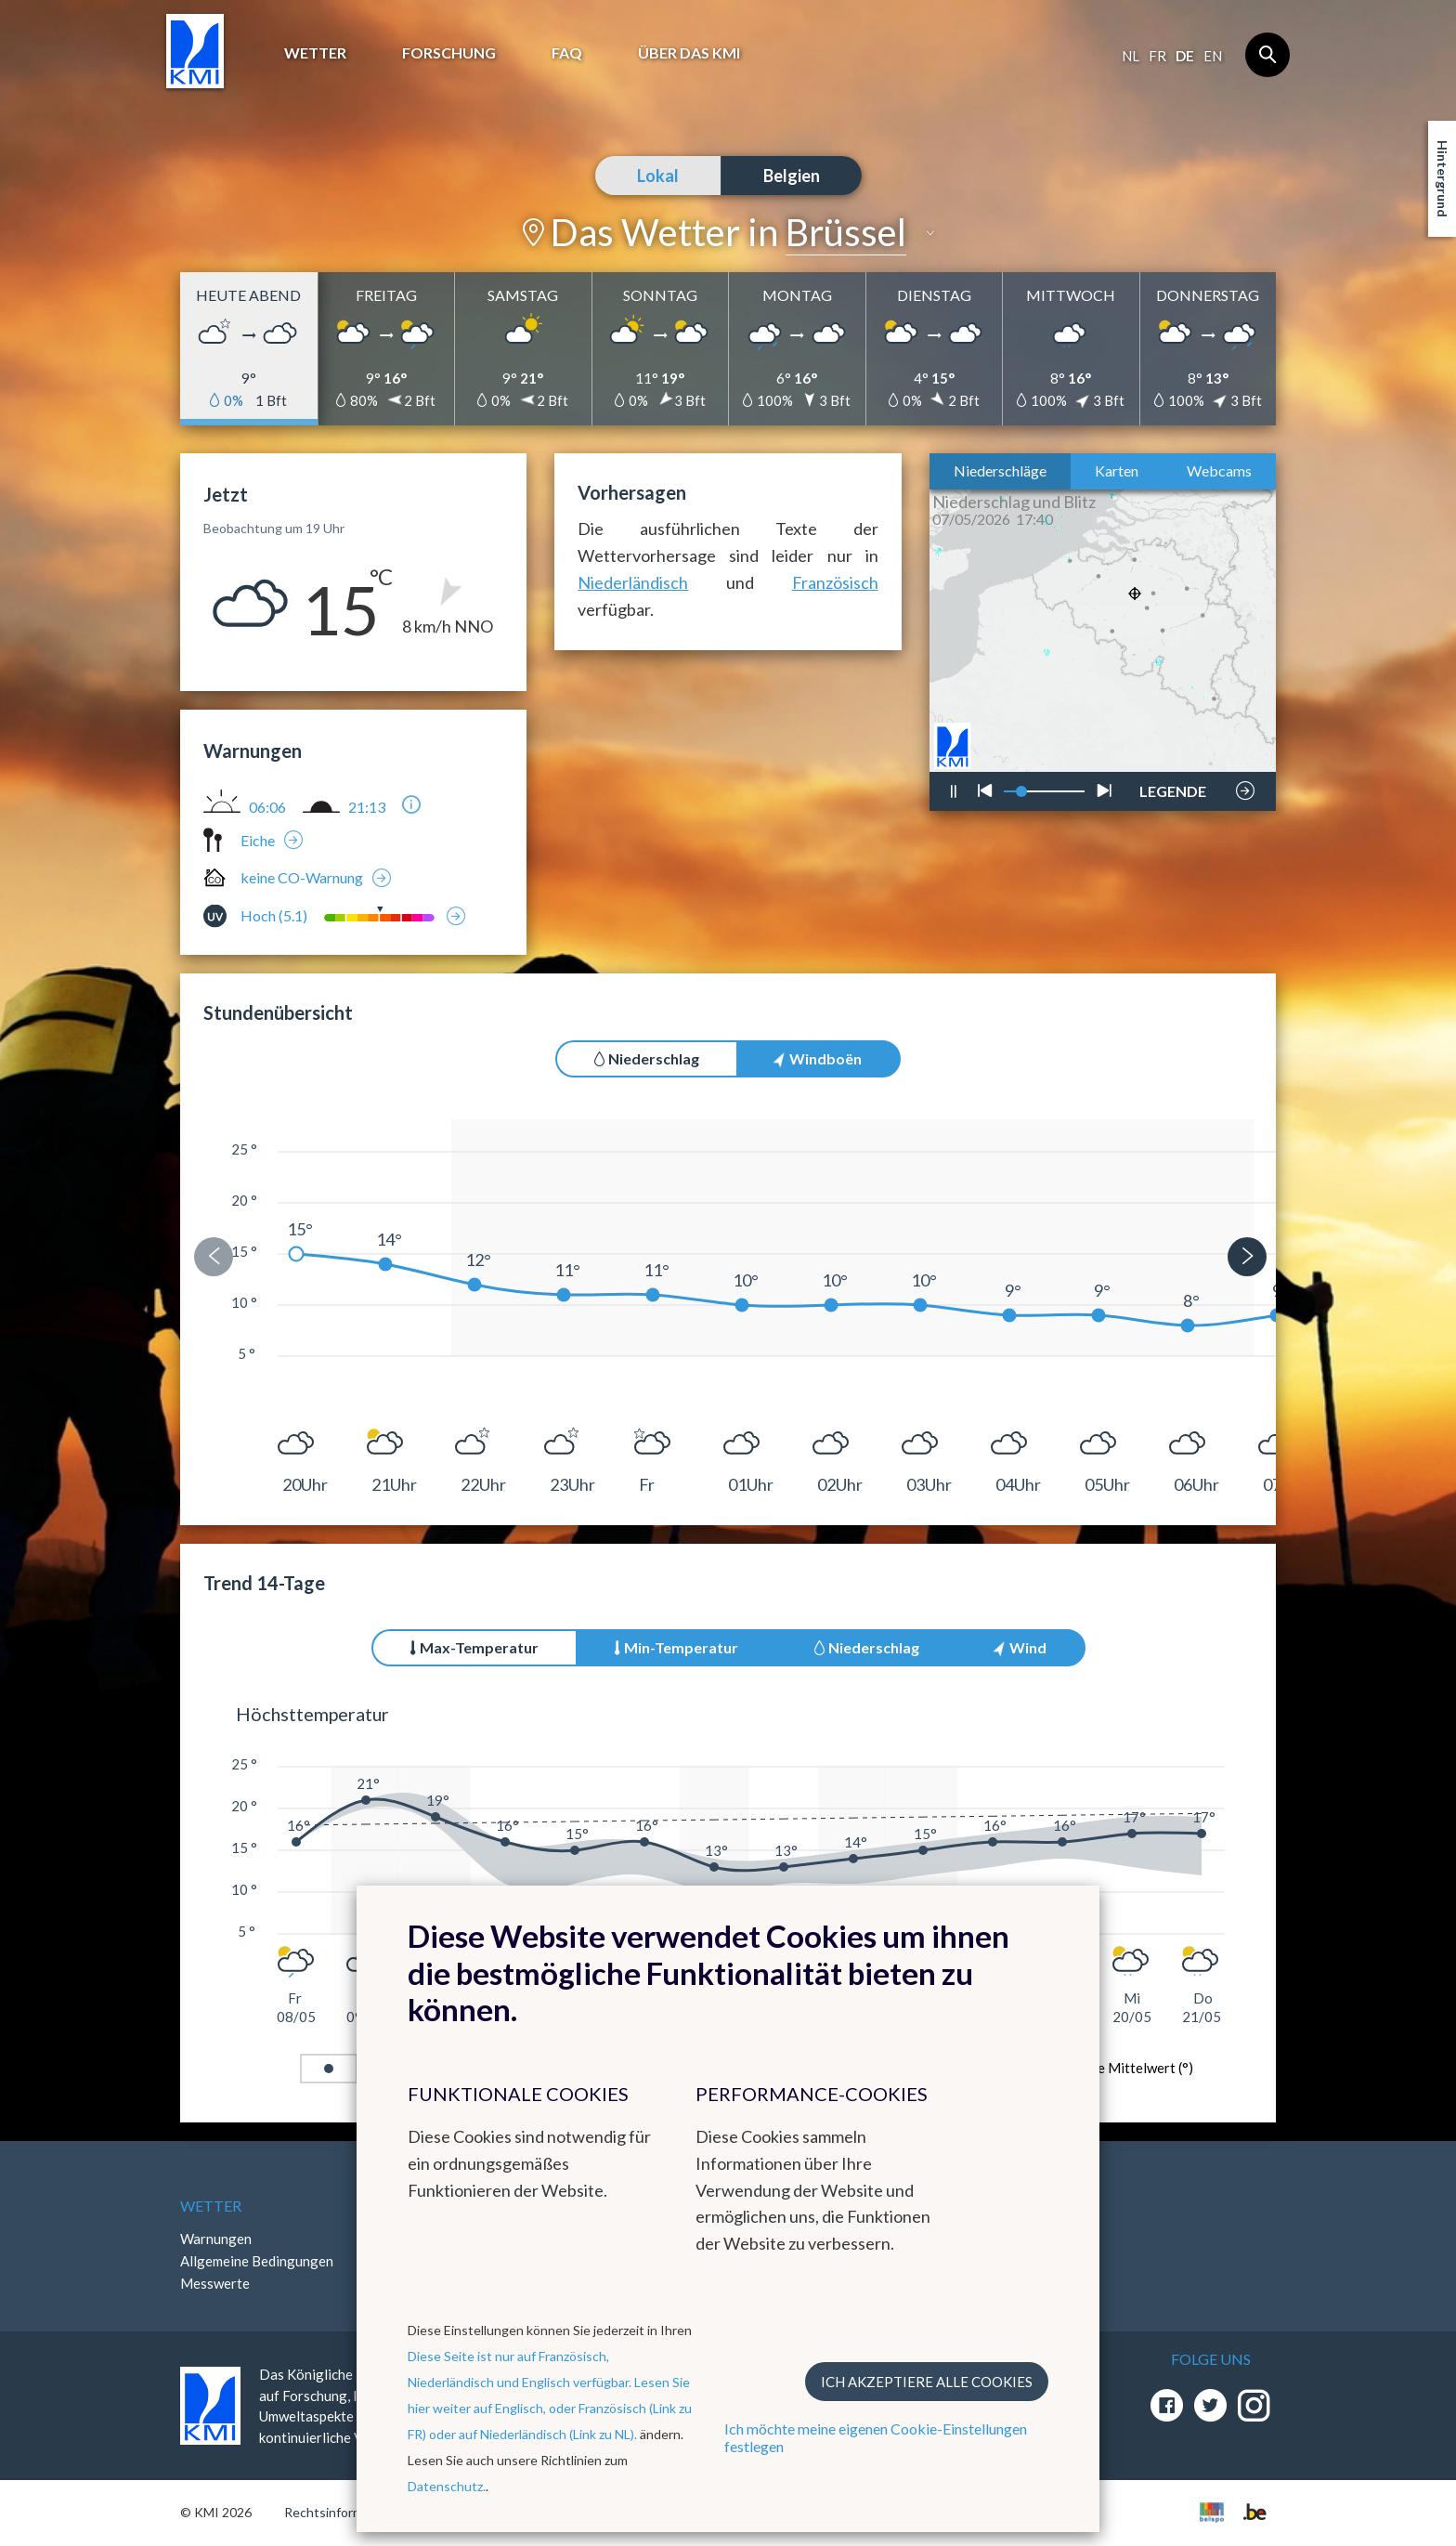 The image size is (1456, 2546). Describe the element at coordinates (689, 52) in the screenshot. I see `Über das KMI` at that location.